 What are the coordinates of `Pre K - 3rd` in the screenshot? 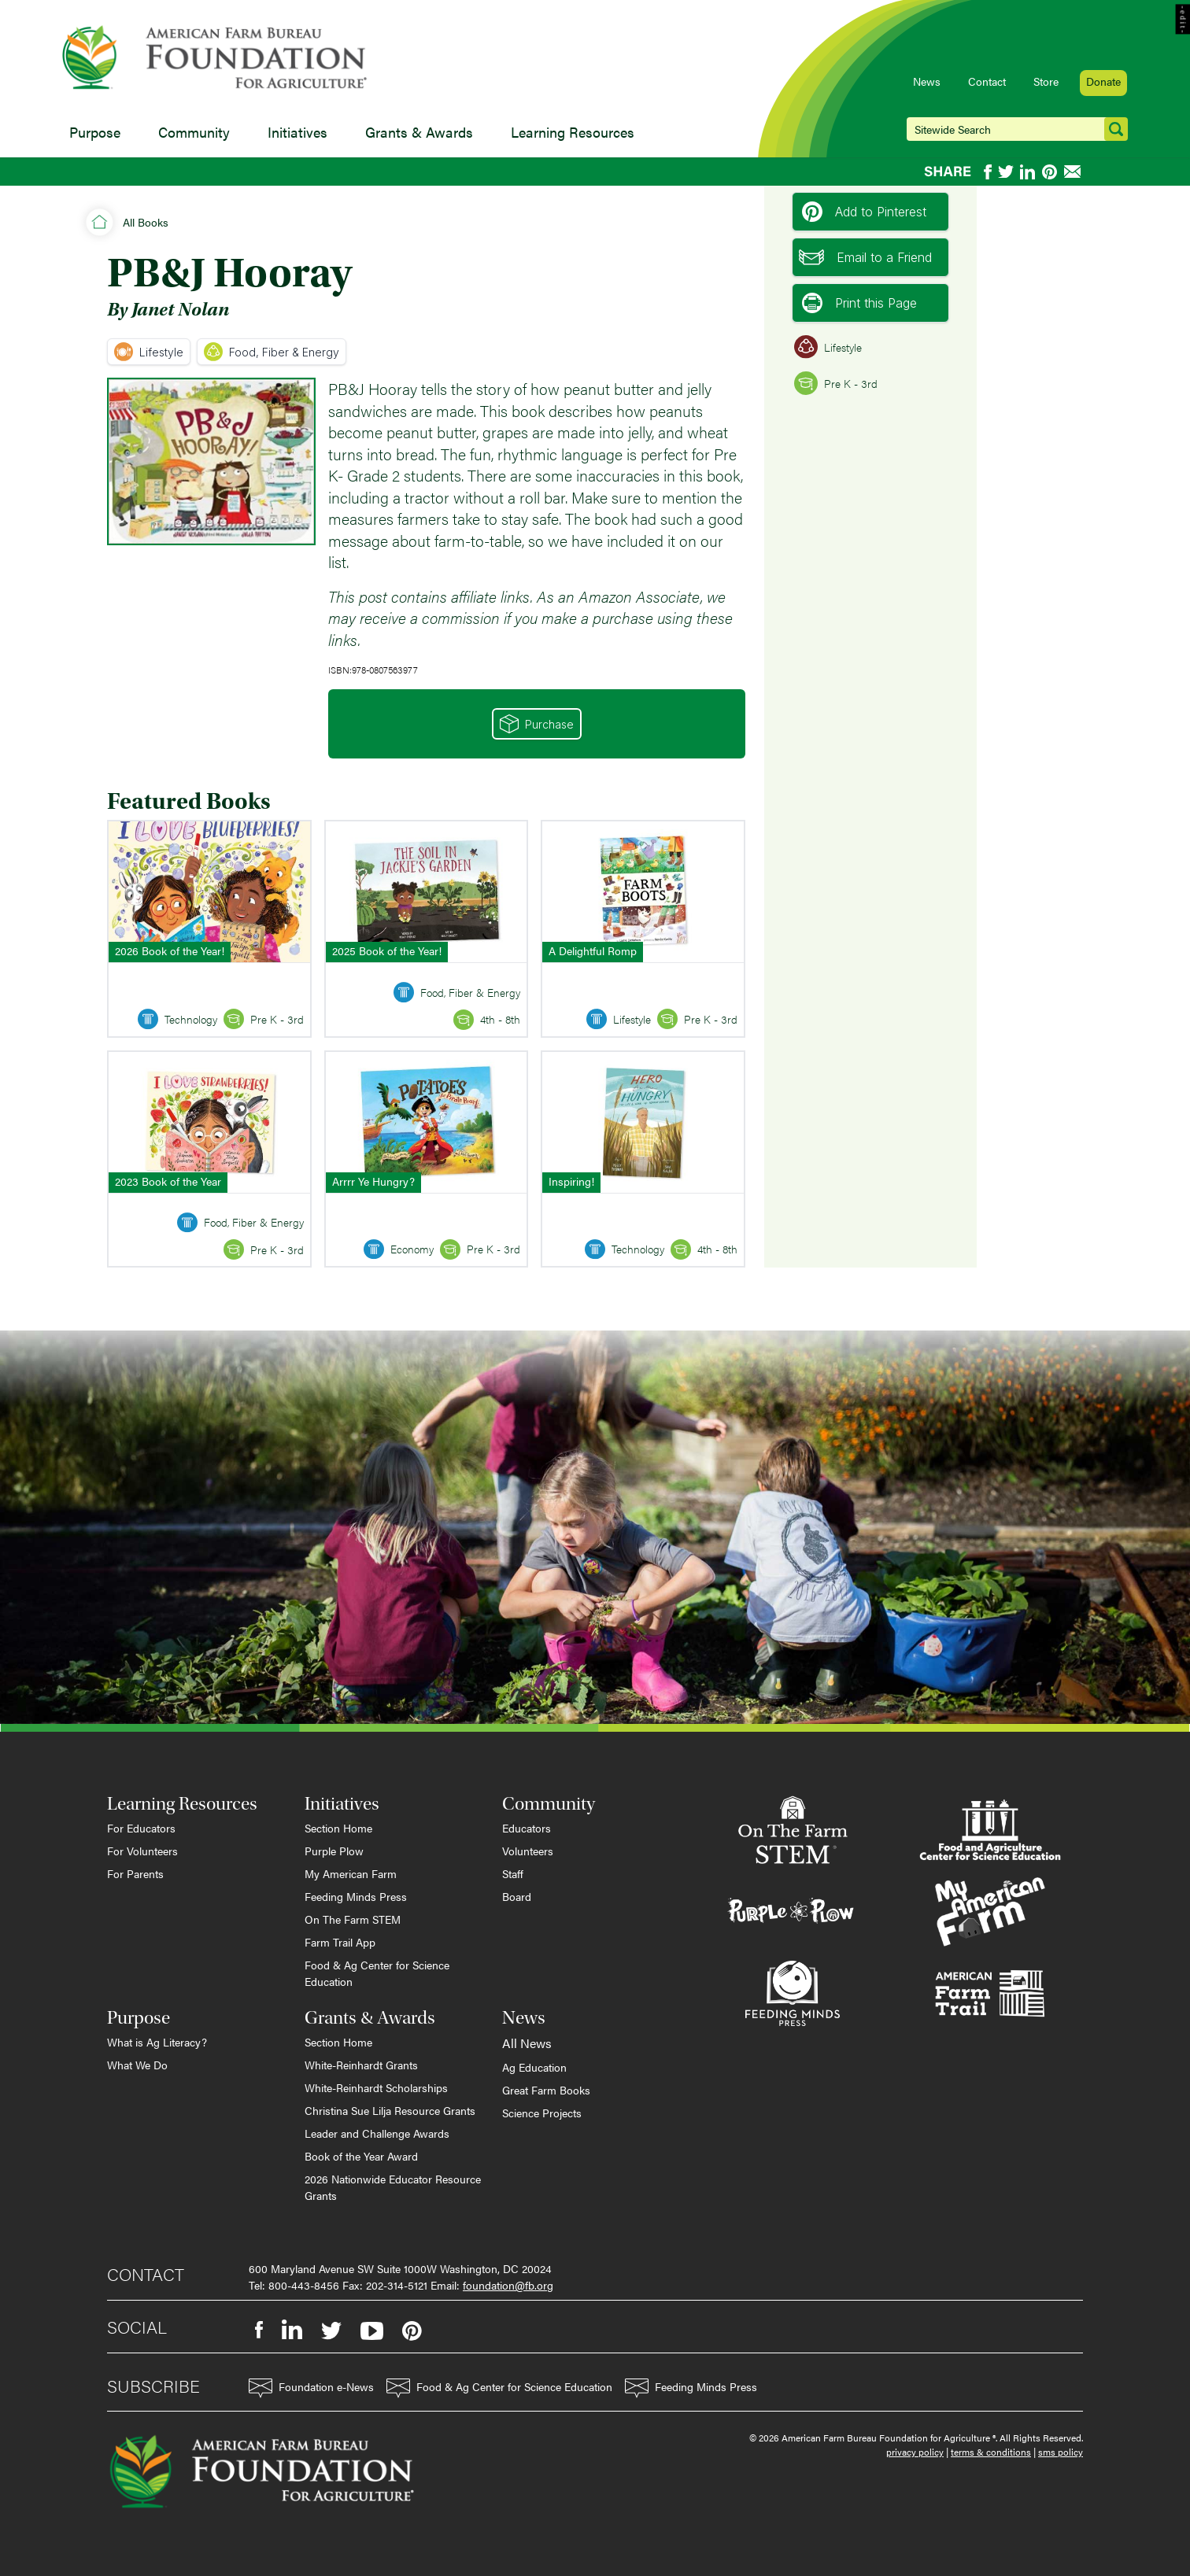 It's located at (836, 383).